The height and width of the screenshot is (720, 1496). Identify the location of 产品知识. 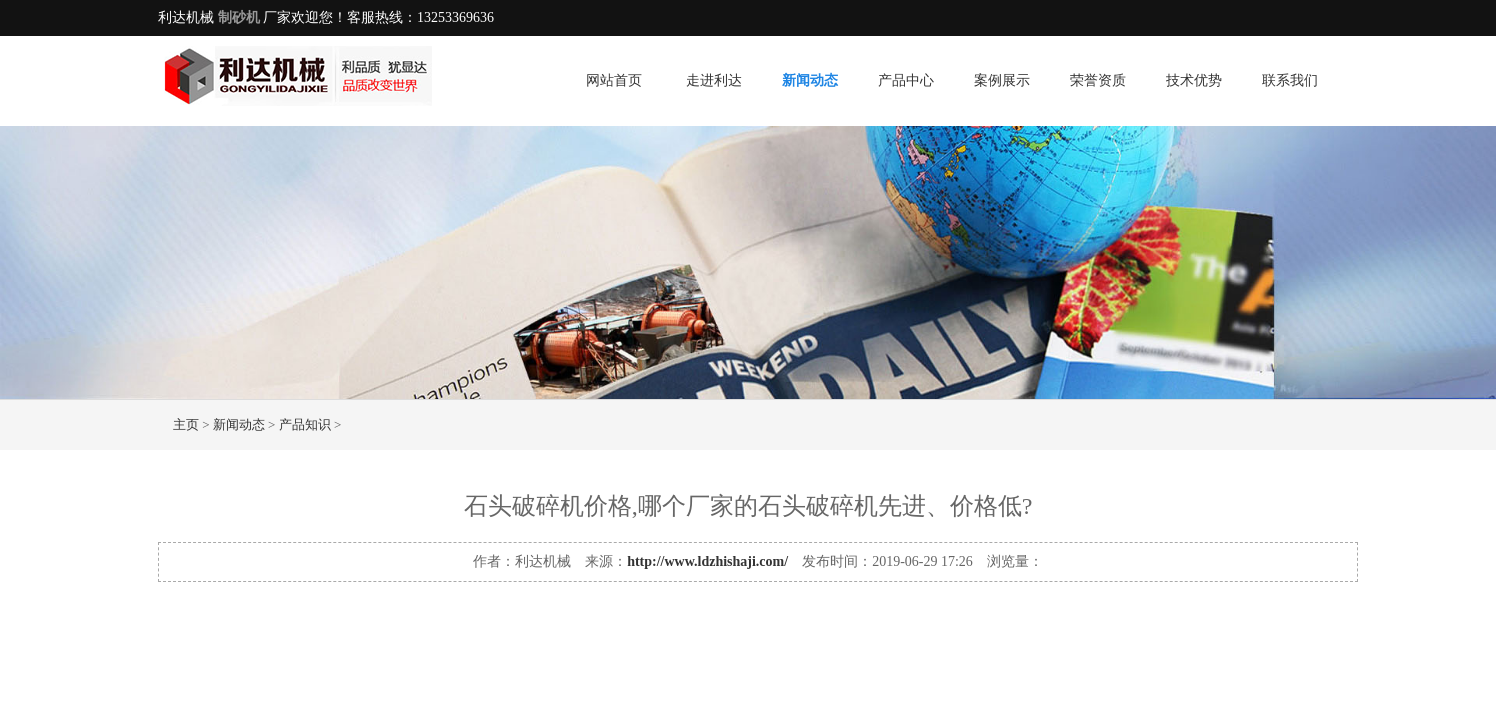
(305, 424).